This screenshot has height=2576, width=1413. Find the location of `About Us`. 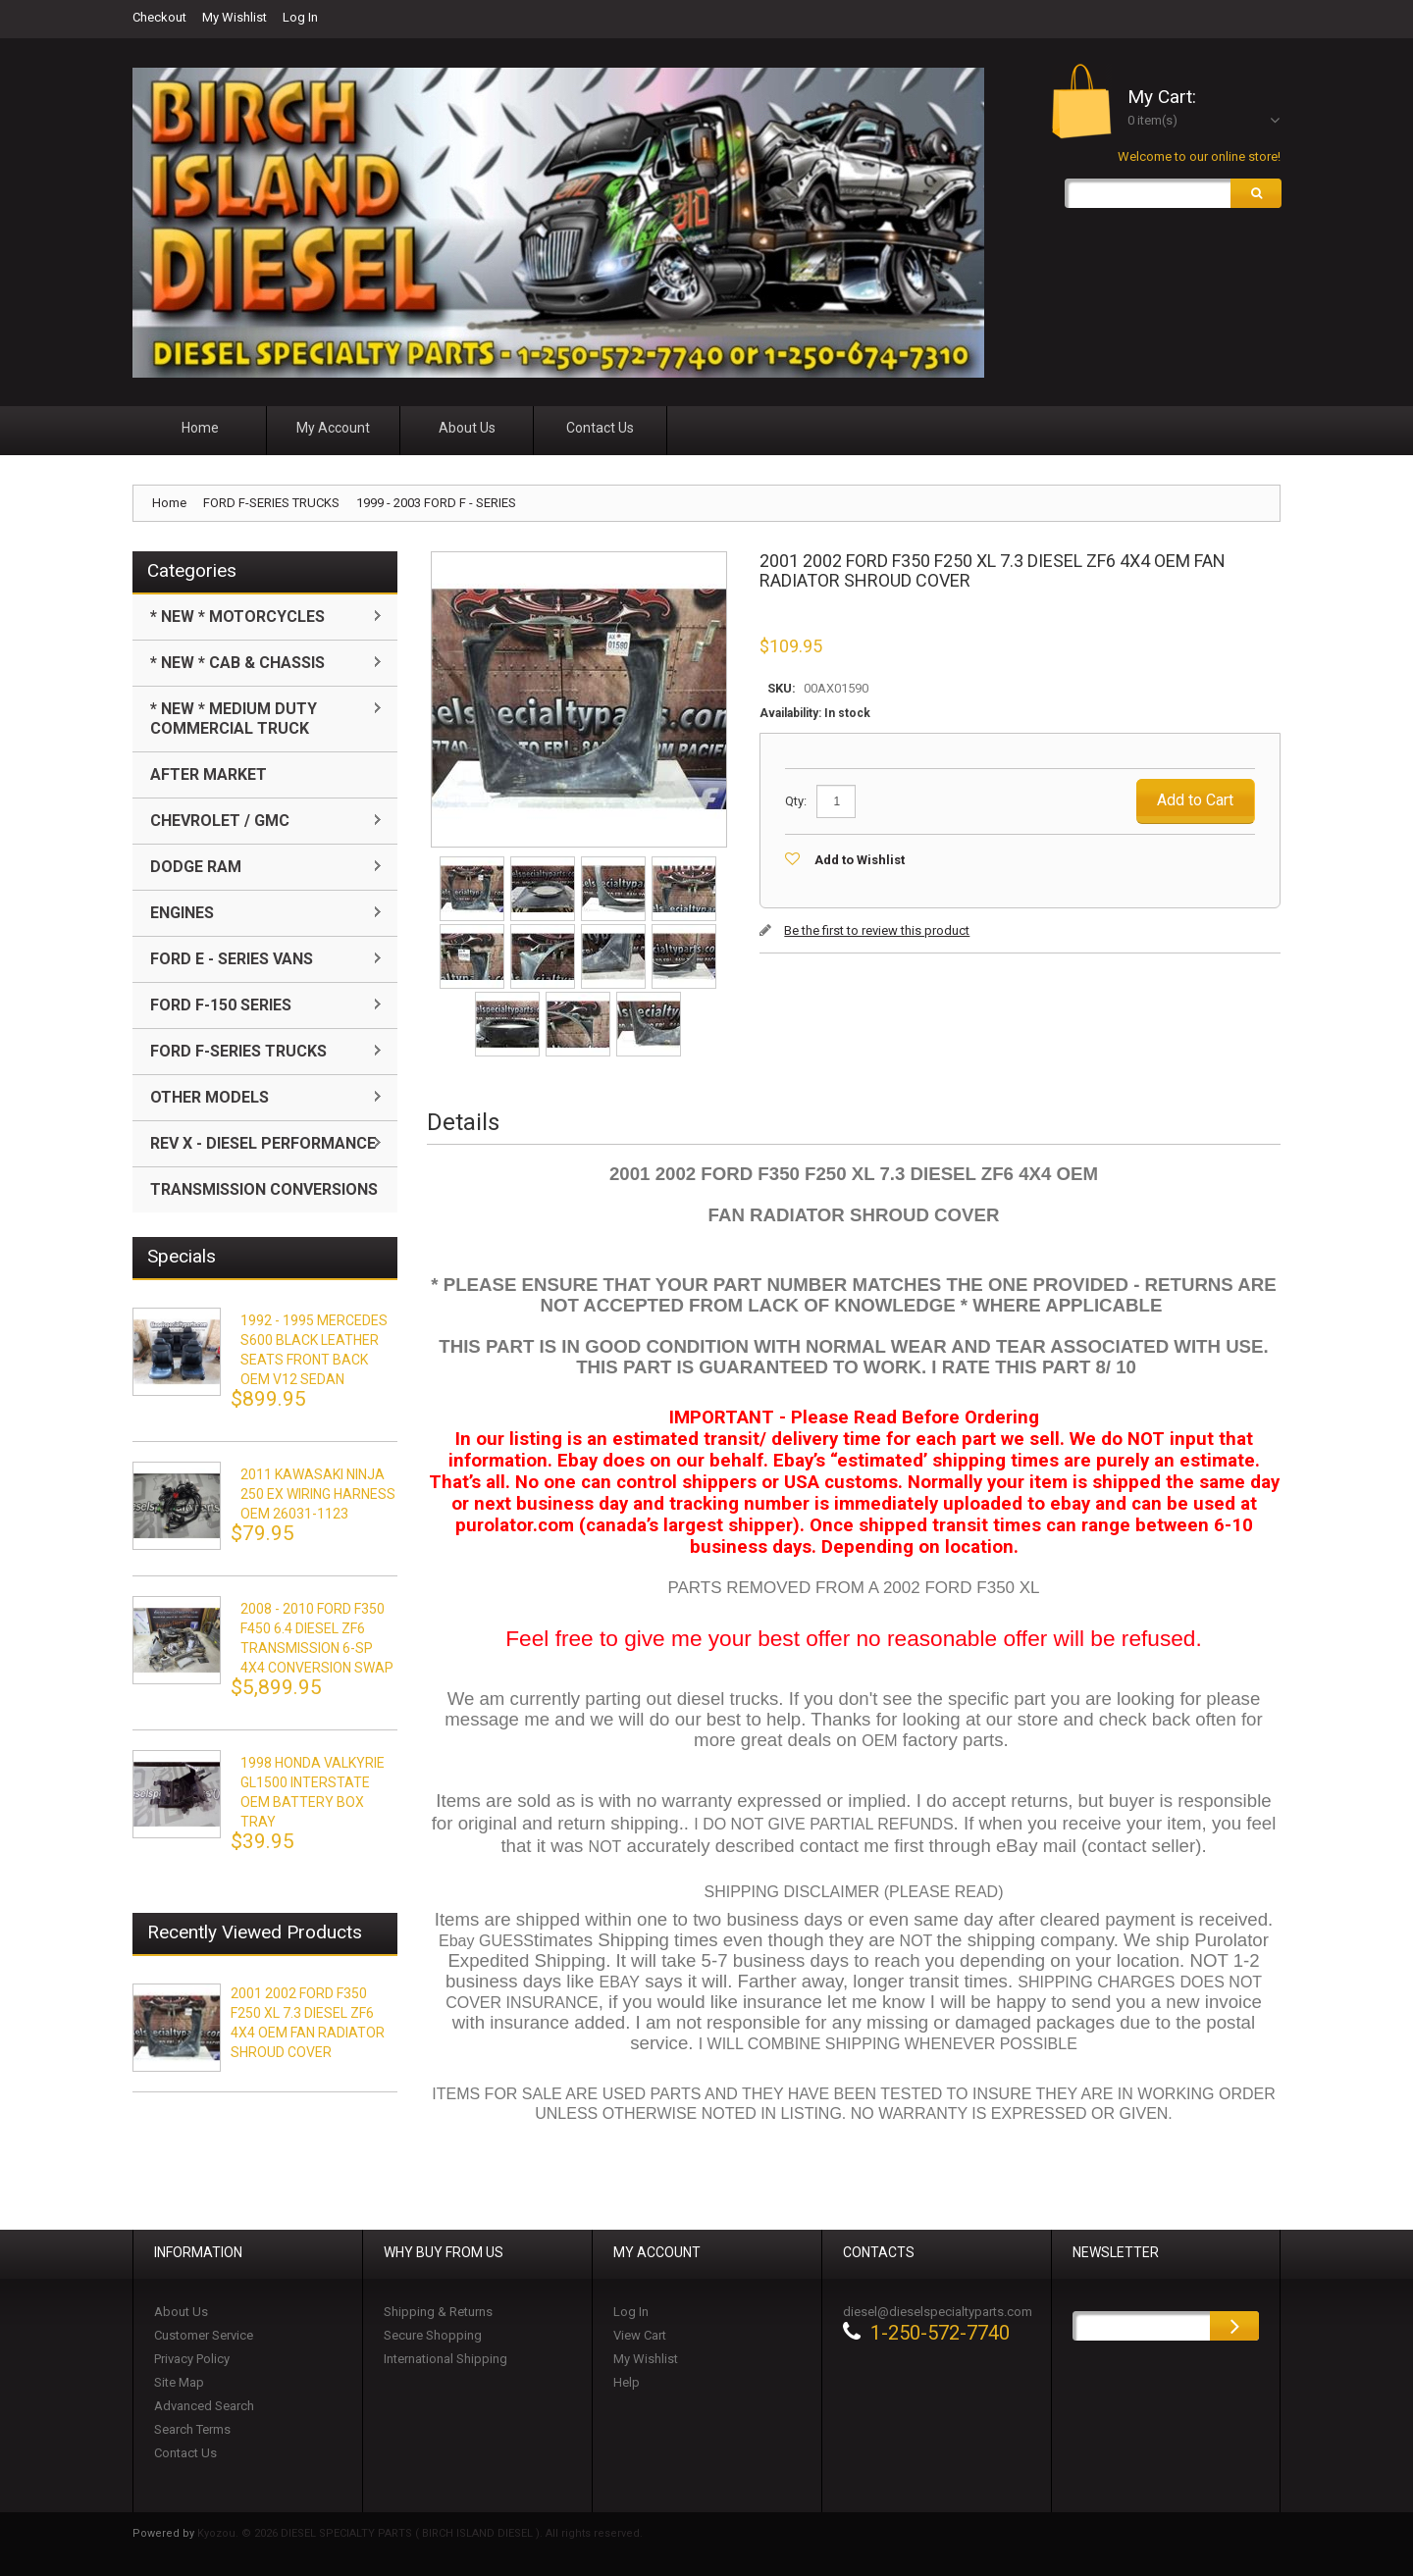

About Us is located at coordinates (181, 2311).